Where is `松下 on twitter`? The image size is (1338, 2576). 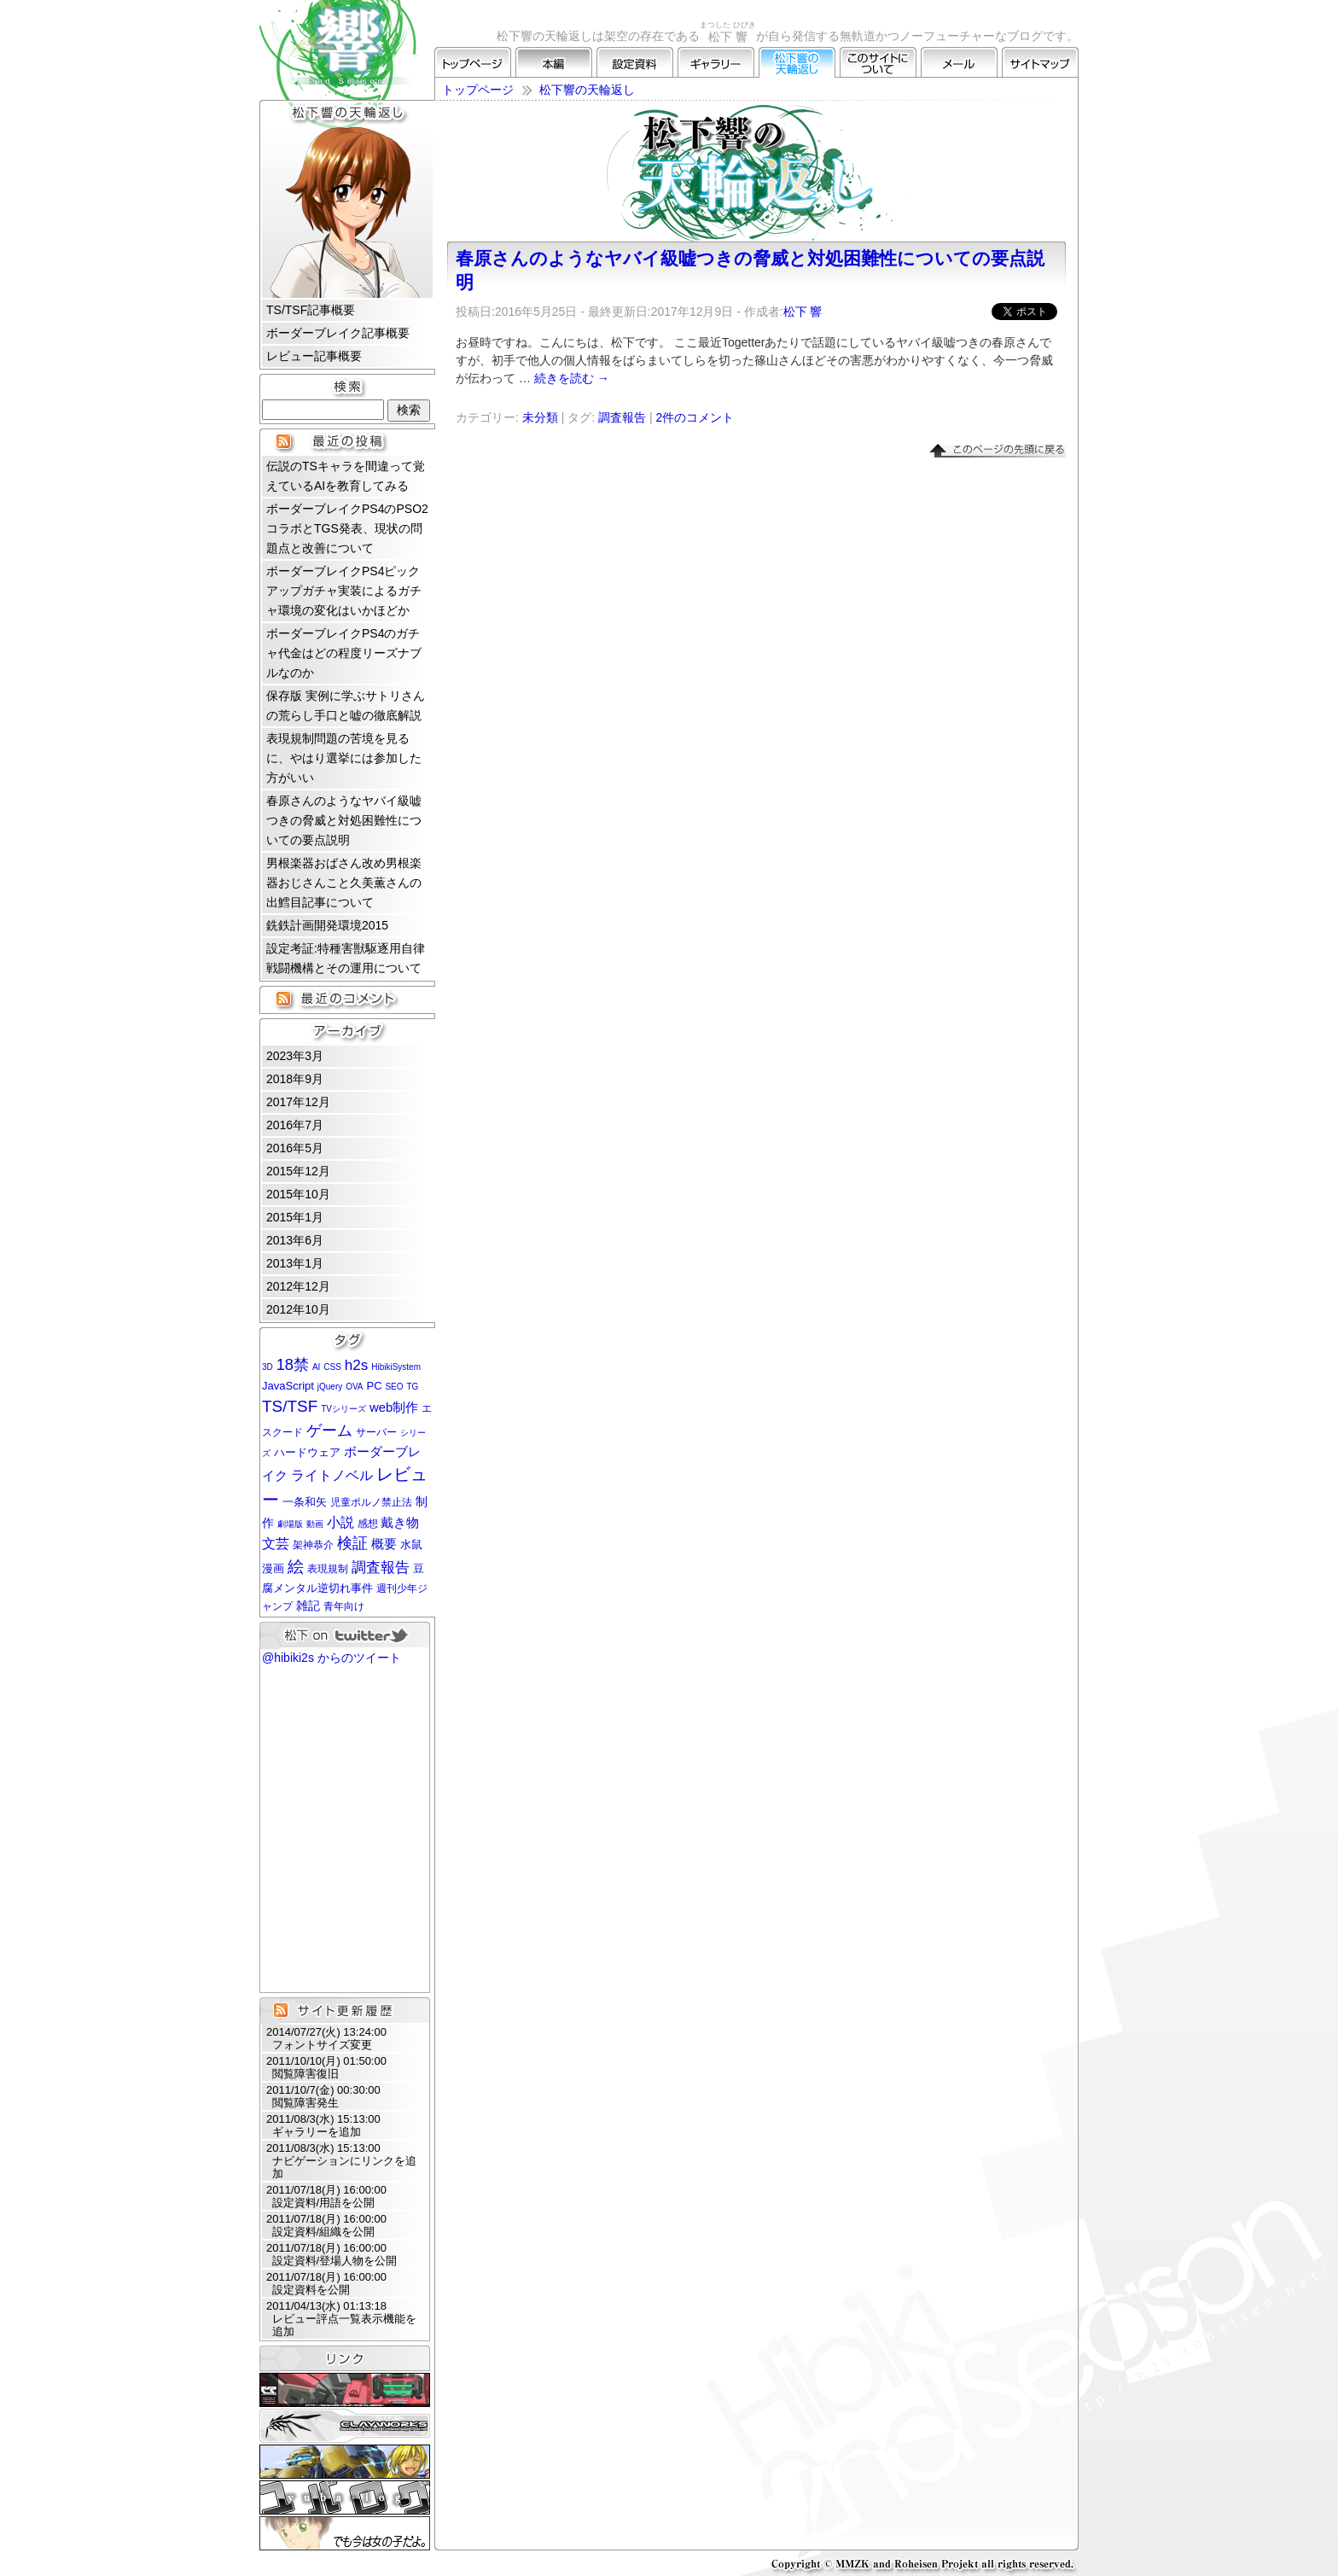
松下 on twitter is located at coordinates (344, 1634).